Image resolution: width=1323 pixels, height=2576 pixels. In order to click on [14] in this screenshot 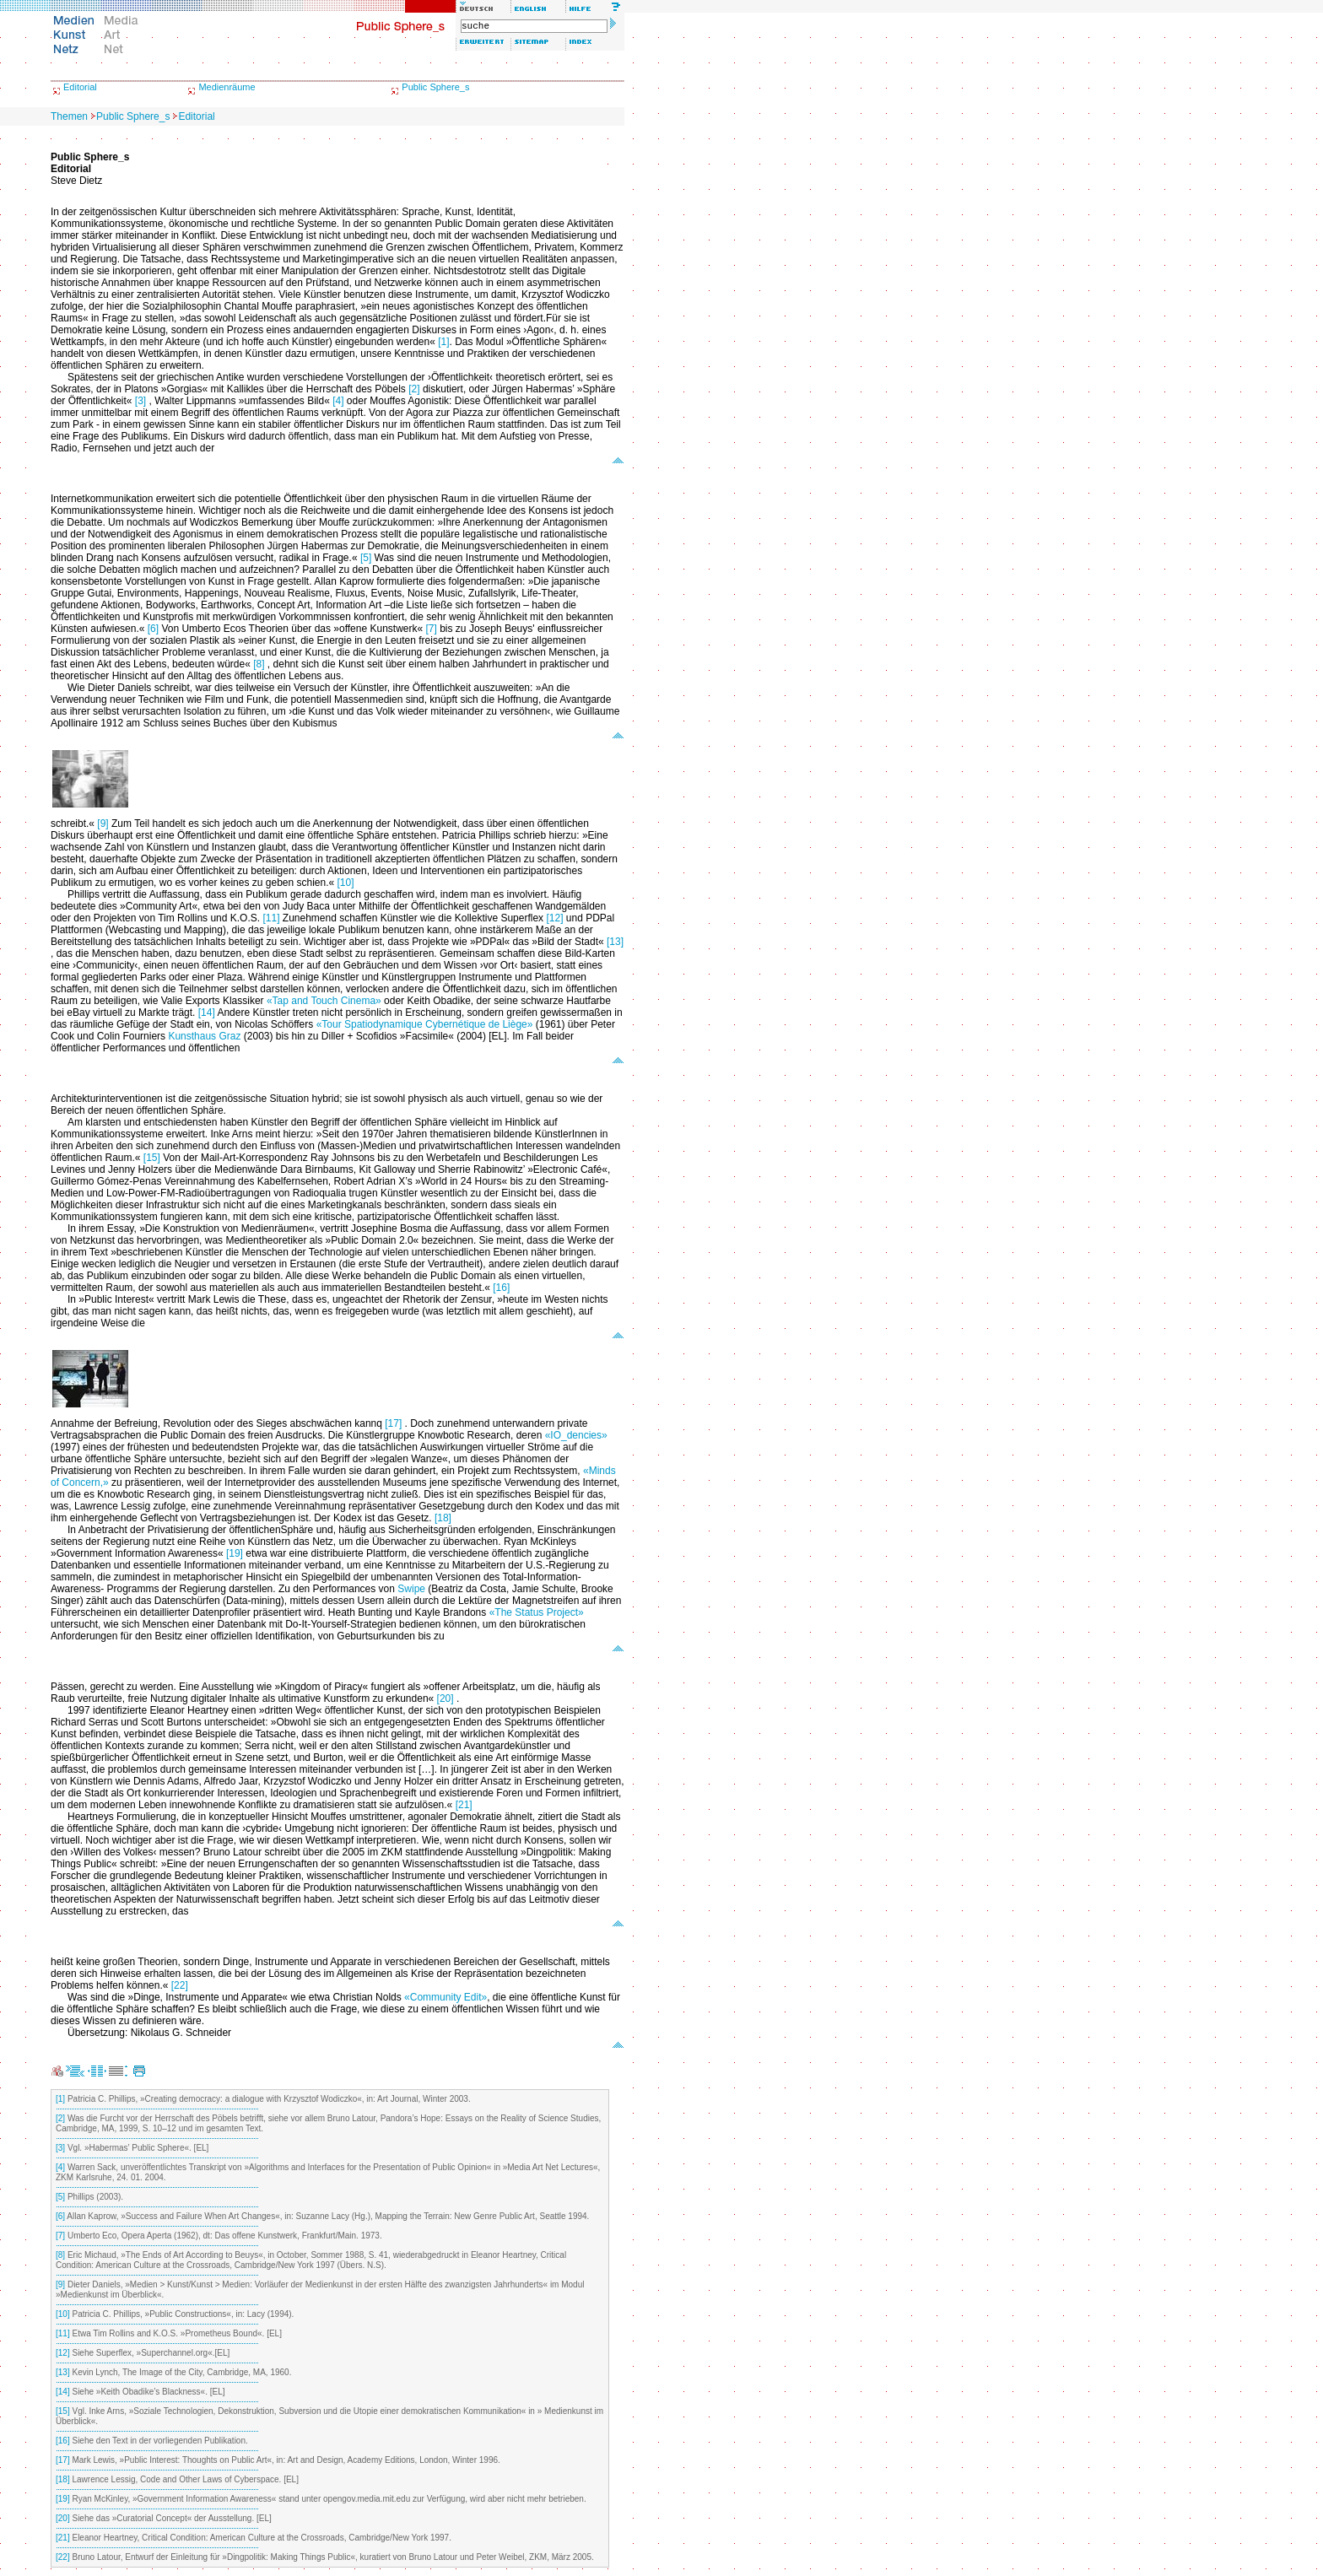, I will do `click(206, 1012)`.